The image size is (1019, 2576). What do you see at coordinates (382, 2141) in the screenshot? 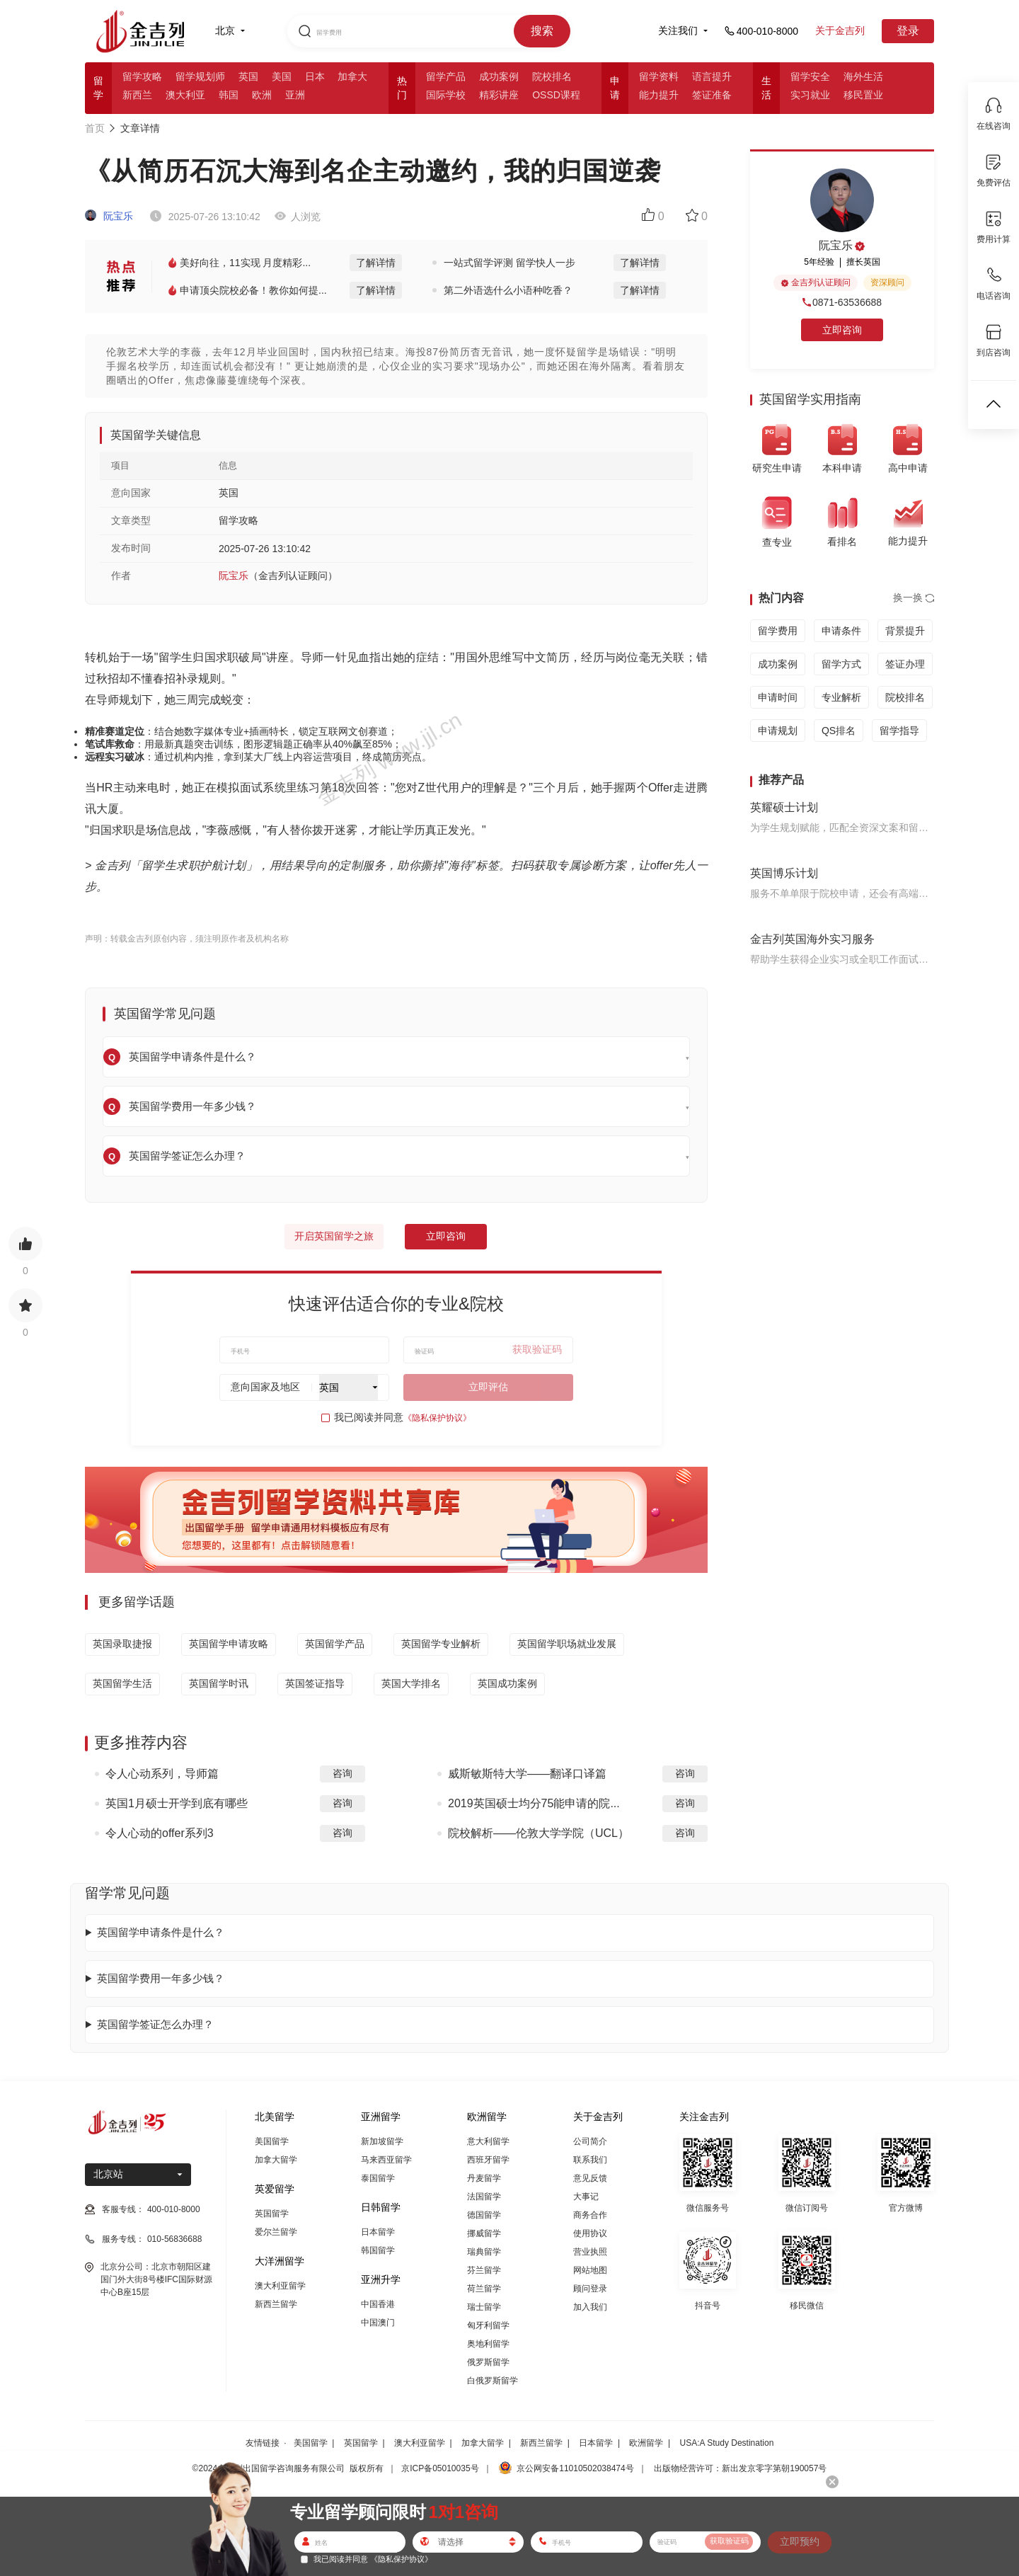
I see `新加坡留学` at bounding box center [382, 2141].